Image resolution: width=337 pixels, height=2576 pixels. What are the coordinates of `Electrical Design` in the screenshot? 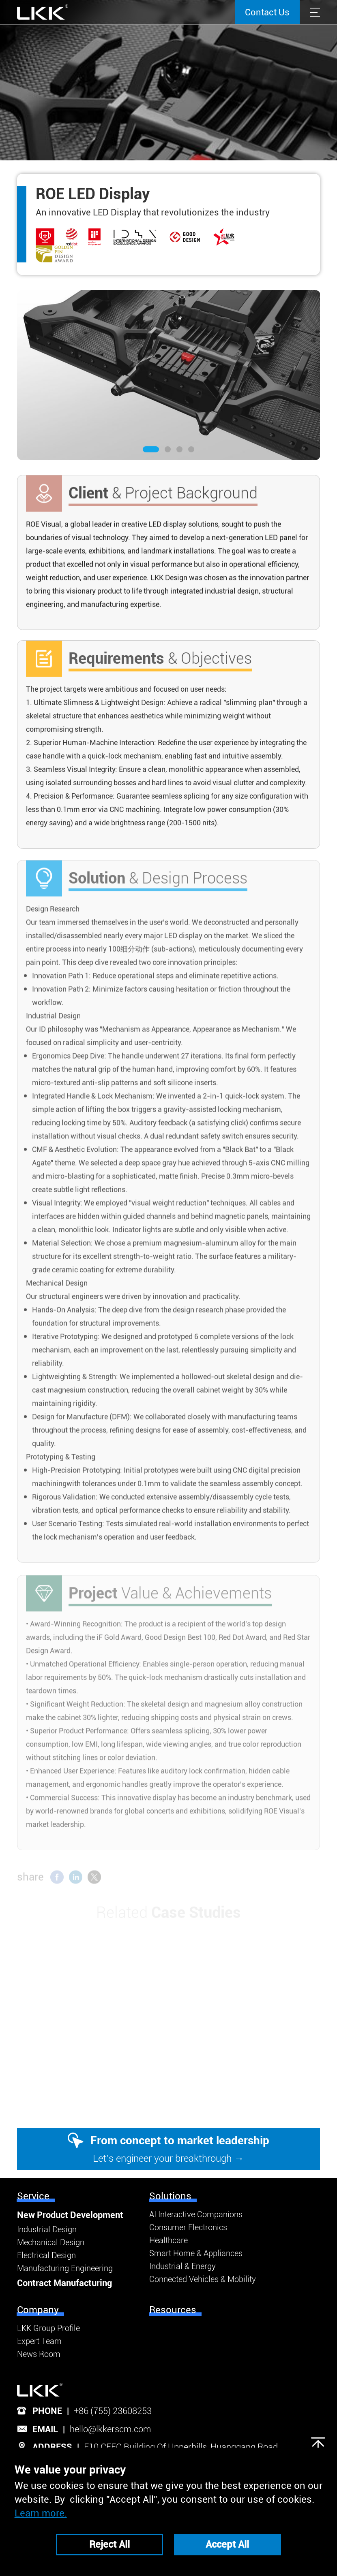 It's located at (46, 2255).